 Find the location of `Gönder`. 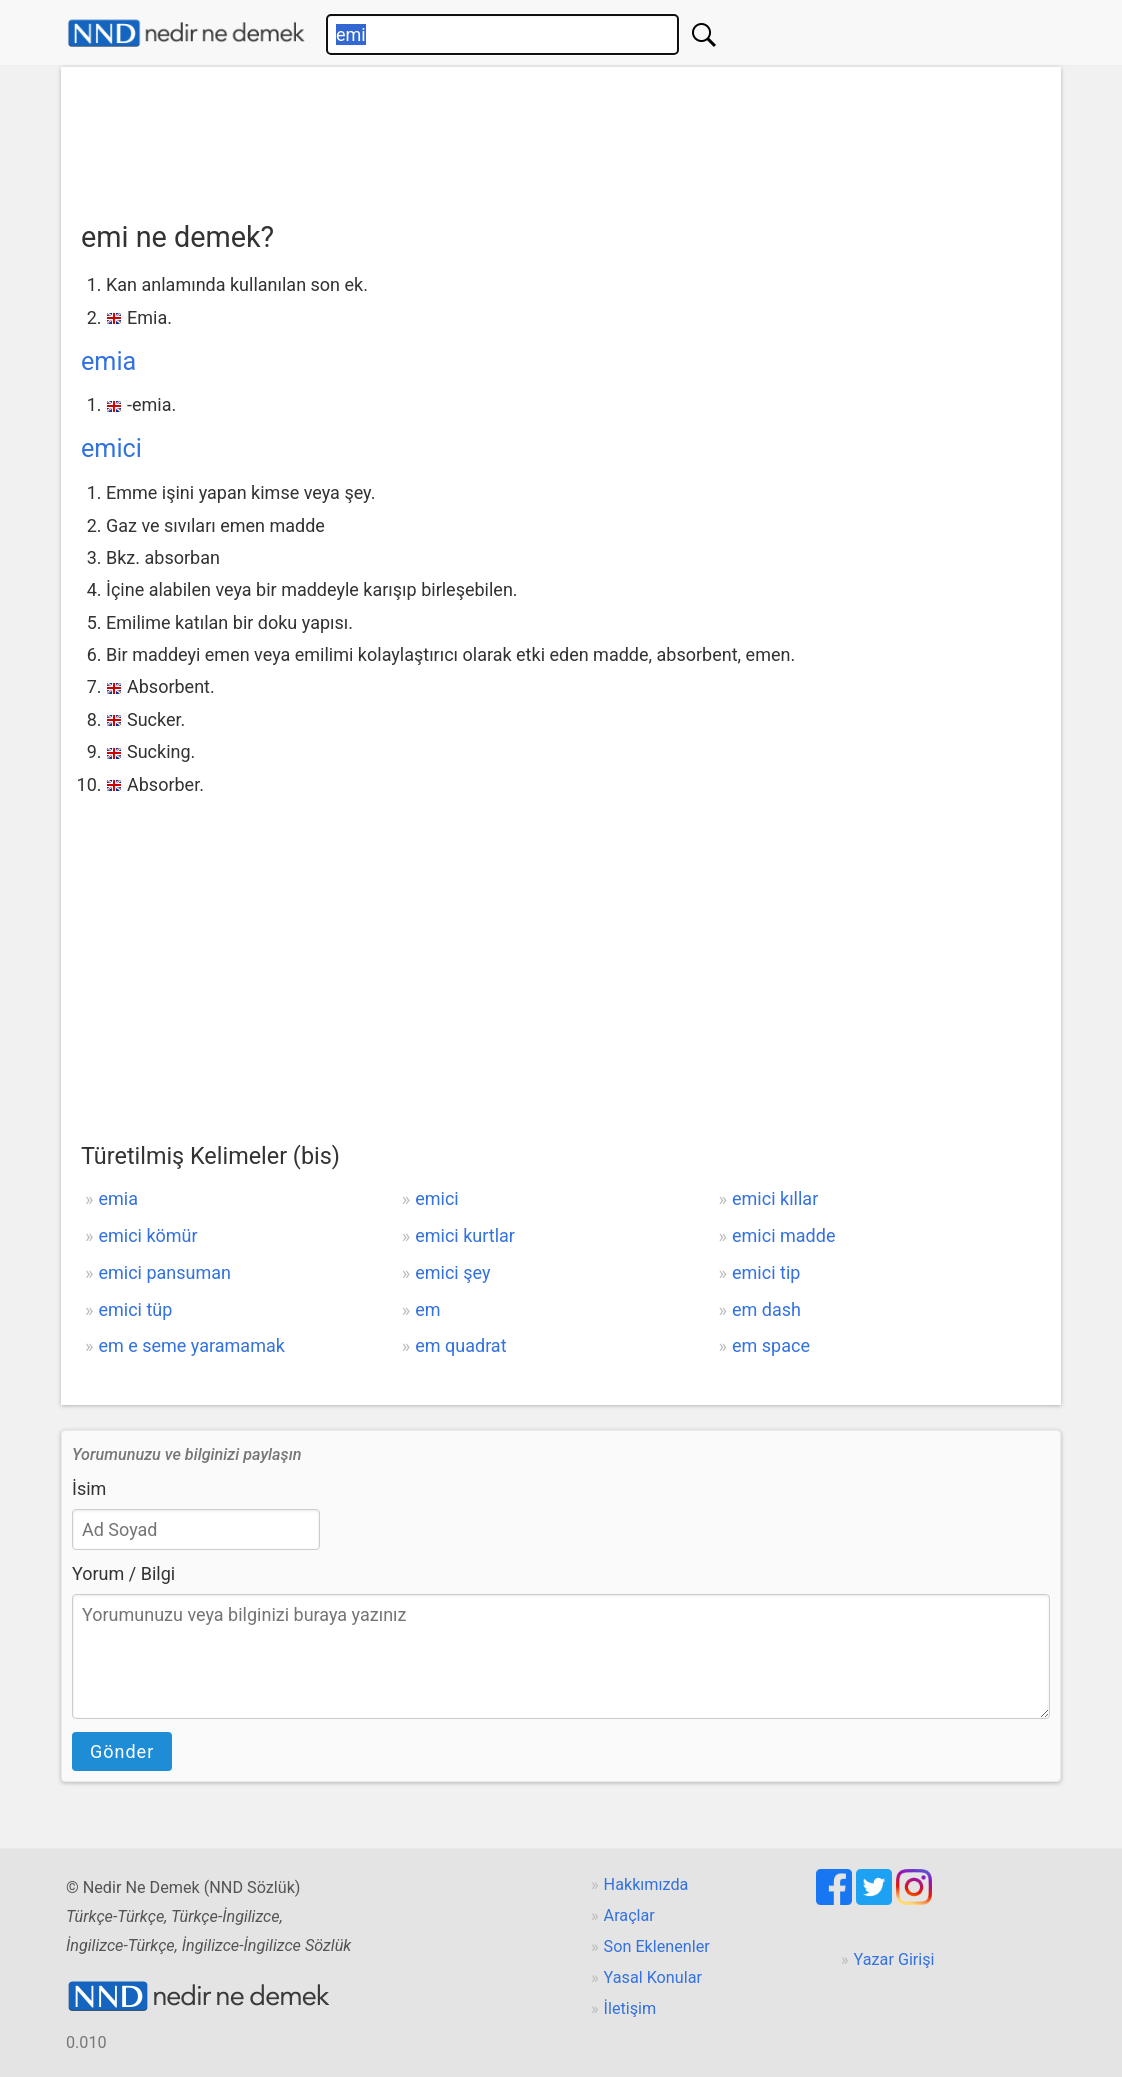

Gönder is located at coordinates (122, 1751).